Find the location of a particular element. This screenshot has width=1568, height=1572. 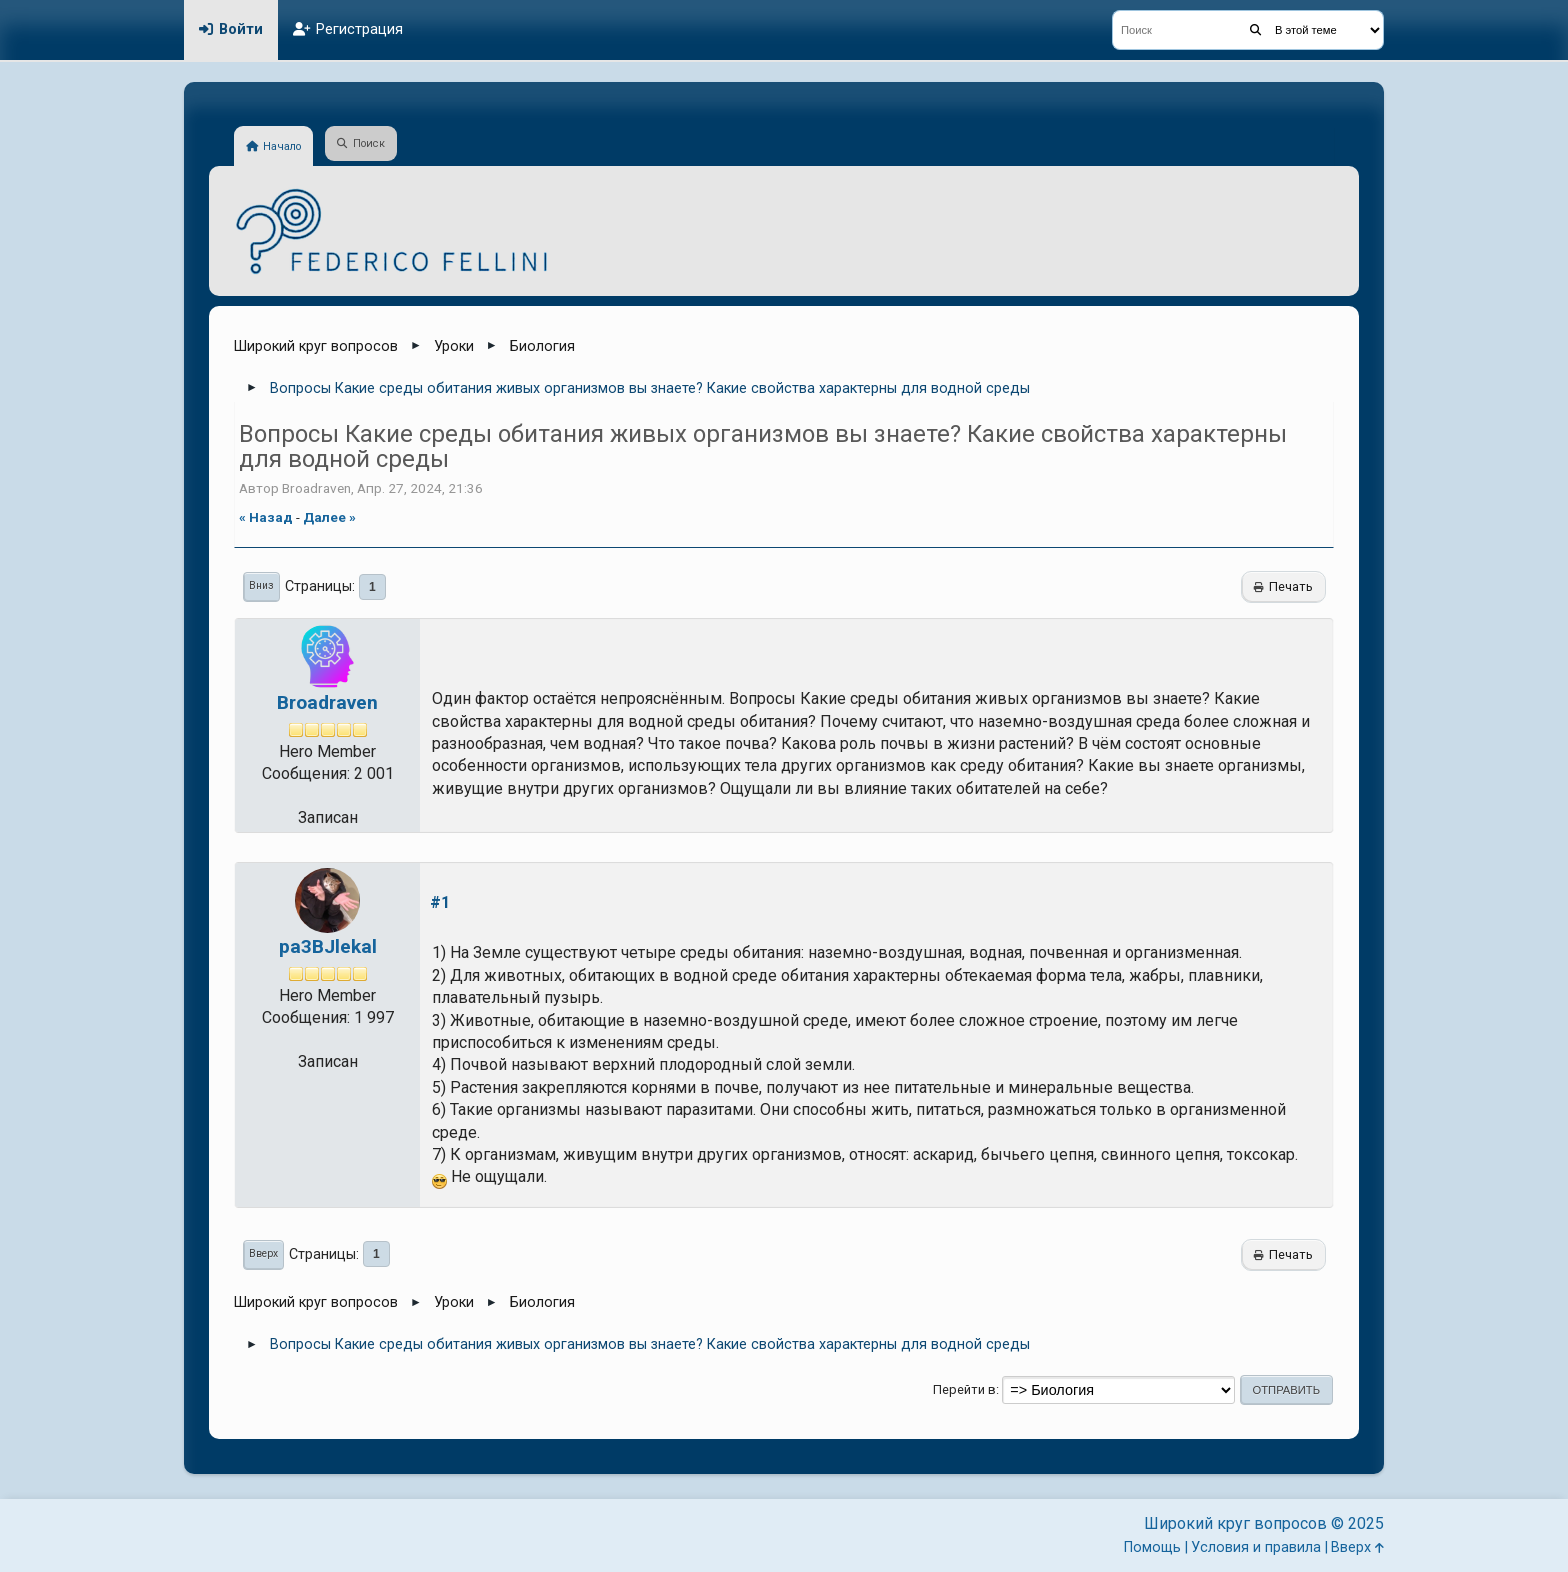

Вниз is located at coordinates (261, 585).